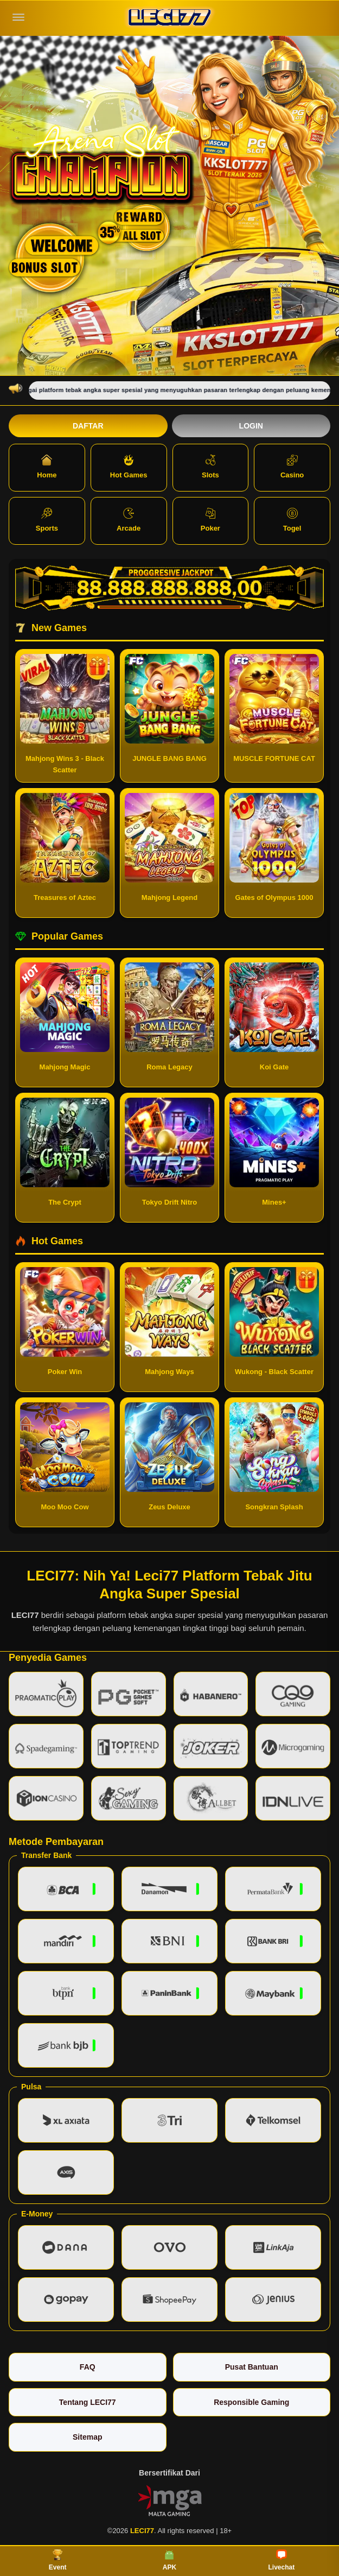  What do you see at coordinates (169, 2500) in the screenshot?
I see `[Vin Gaming]` at bounding box center [169, 2500].